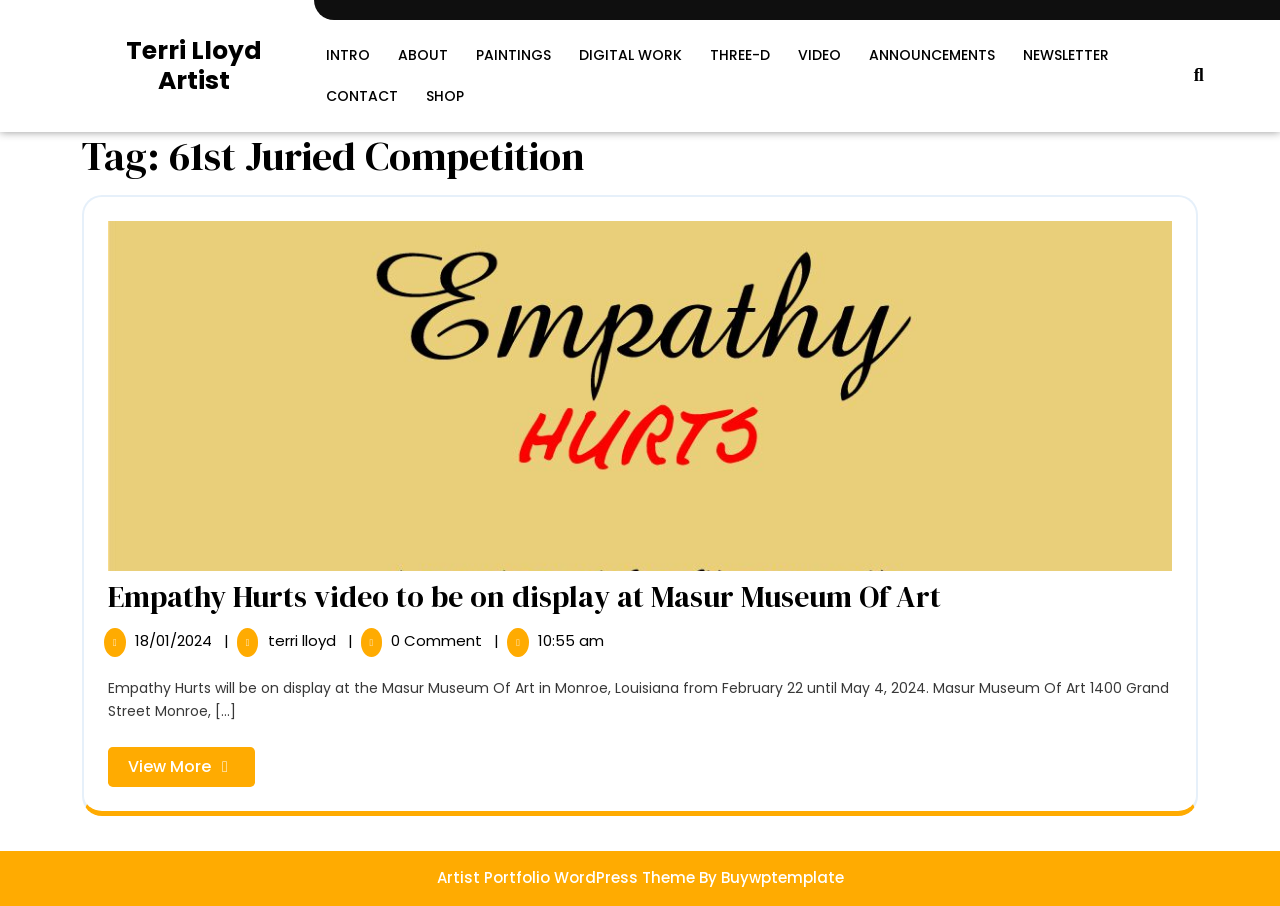  Describe the element at coordinates (362, 96) in the screenshot. I see `Contact` at that location.